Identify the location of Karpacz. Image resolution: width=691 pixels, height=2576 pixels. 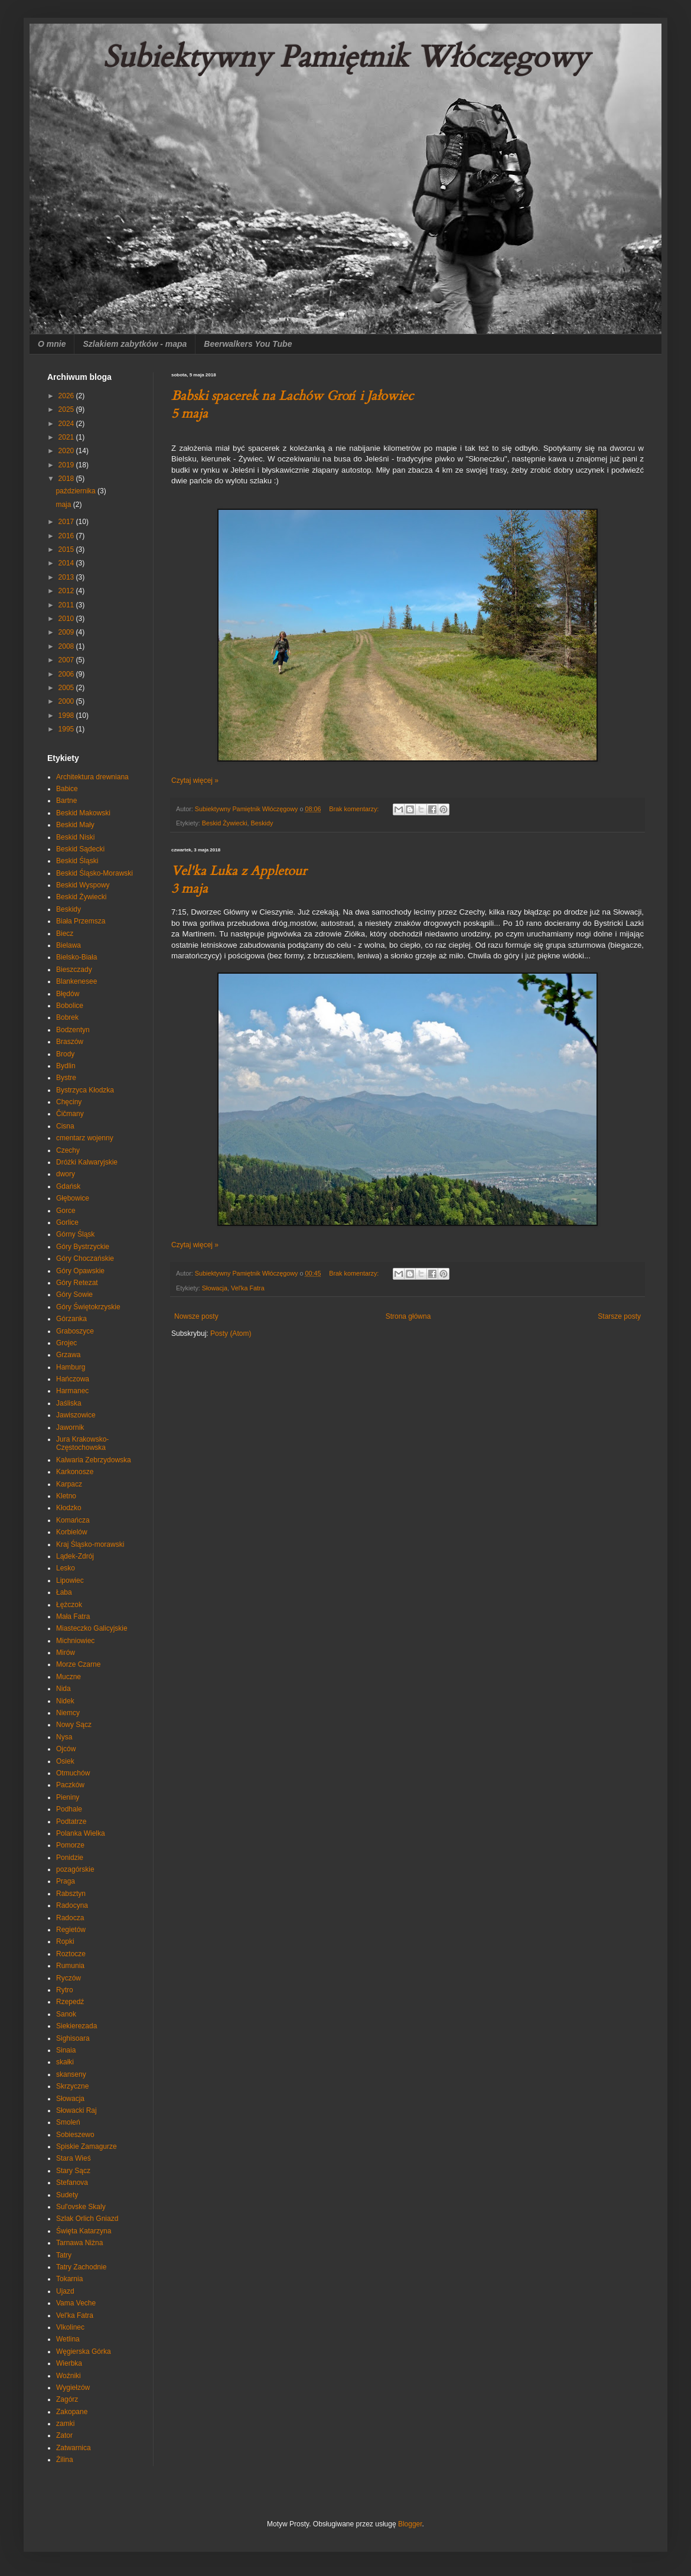
(69, 1484).